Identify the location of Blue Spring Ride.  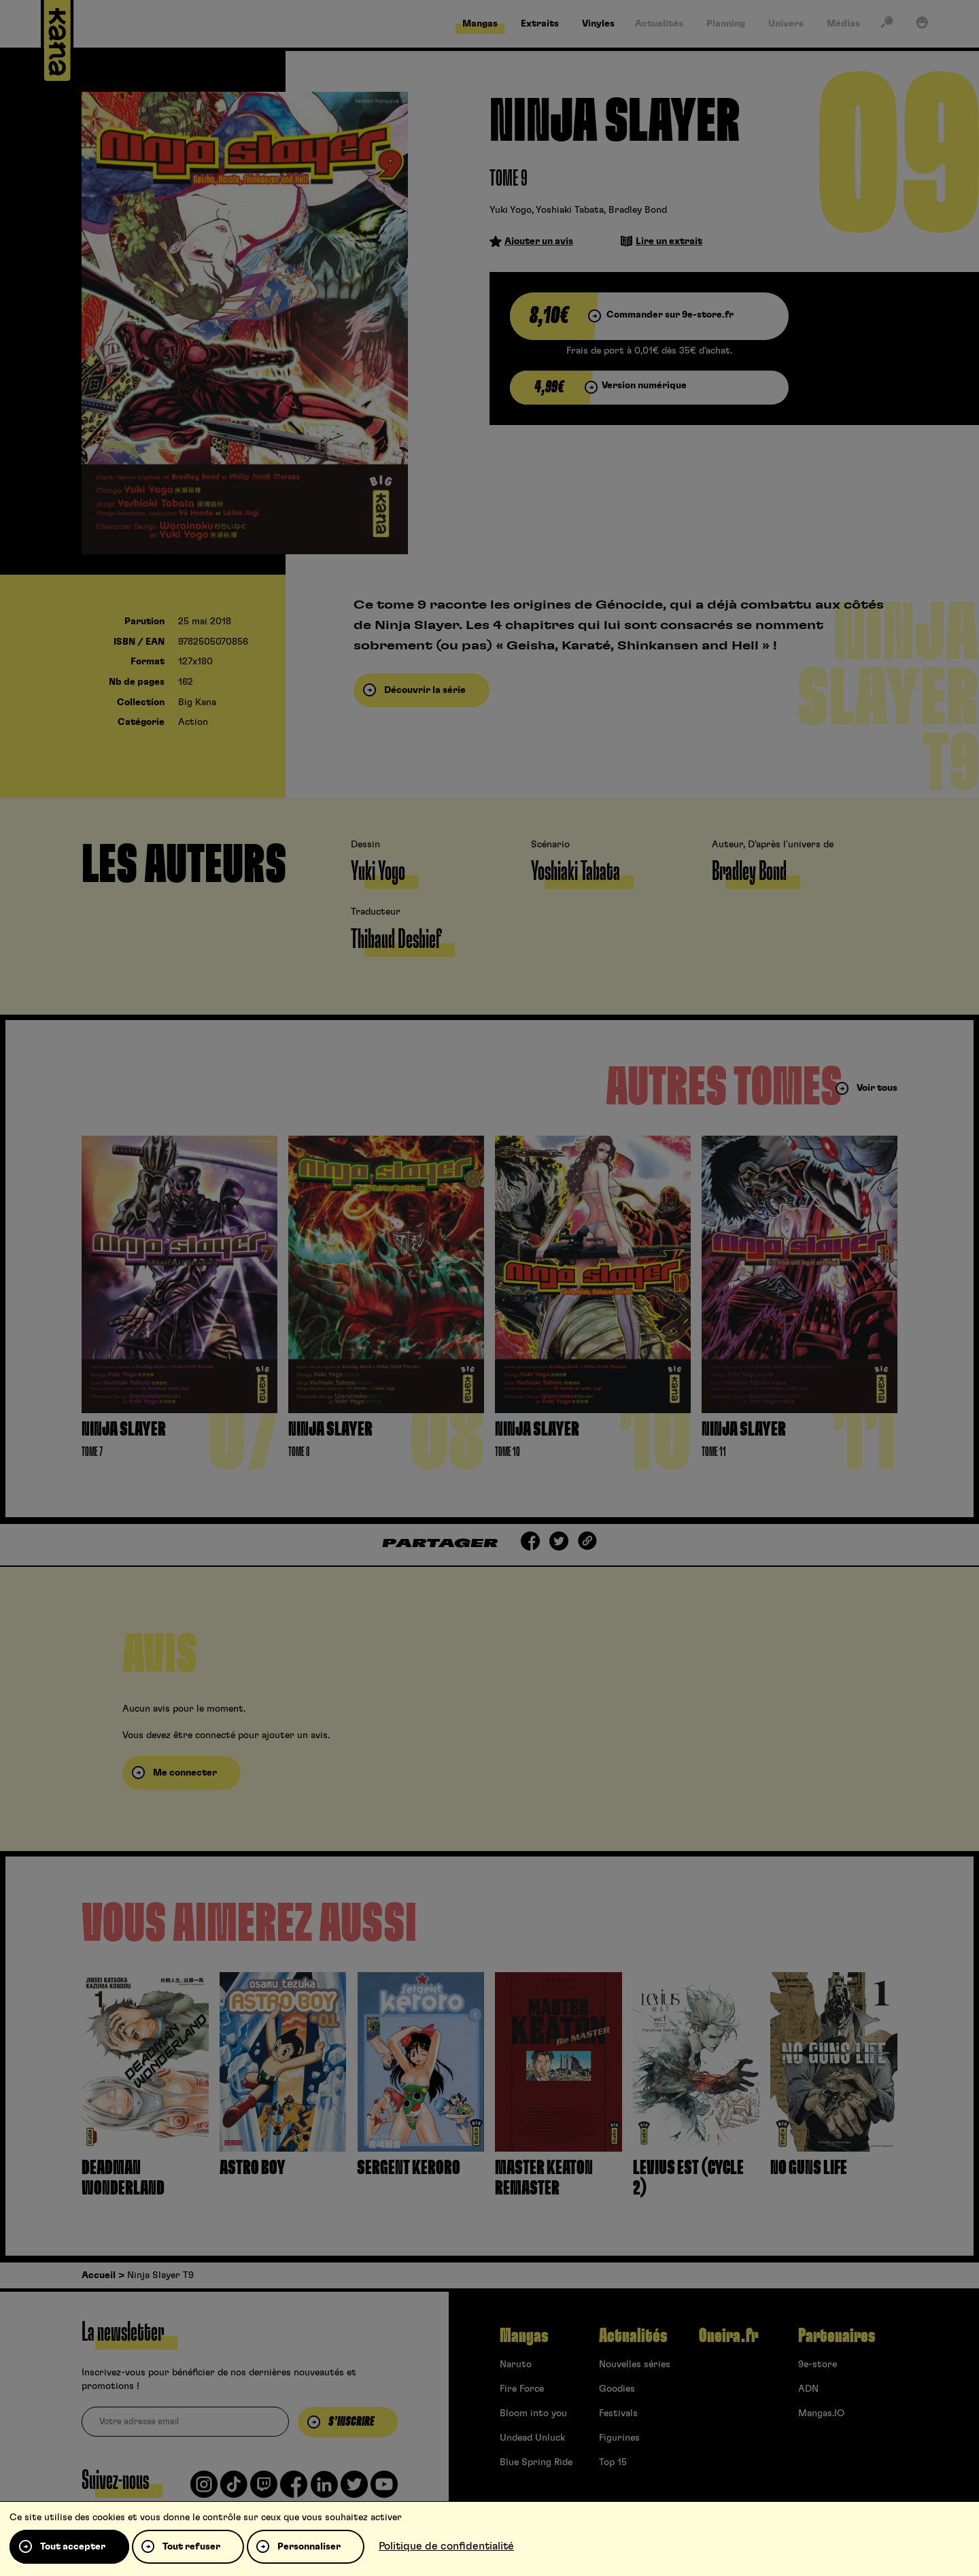
(536, 2462).